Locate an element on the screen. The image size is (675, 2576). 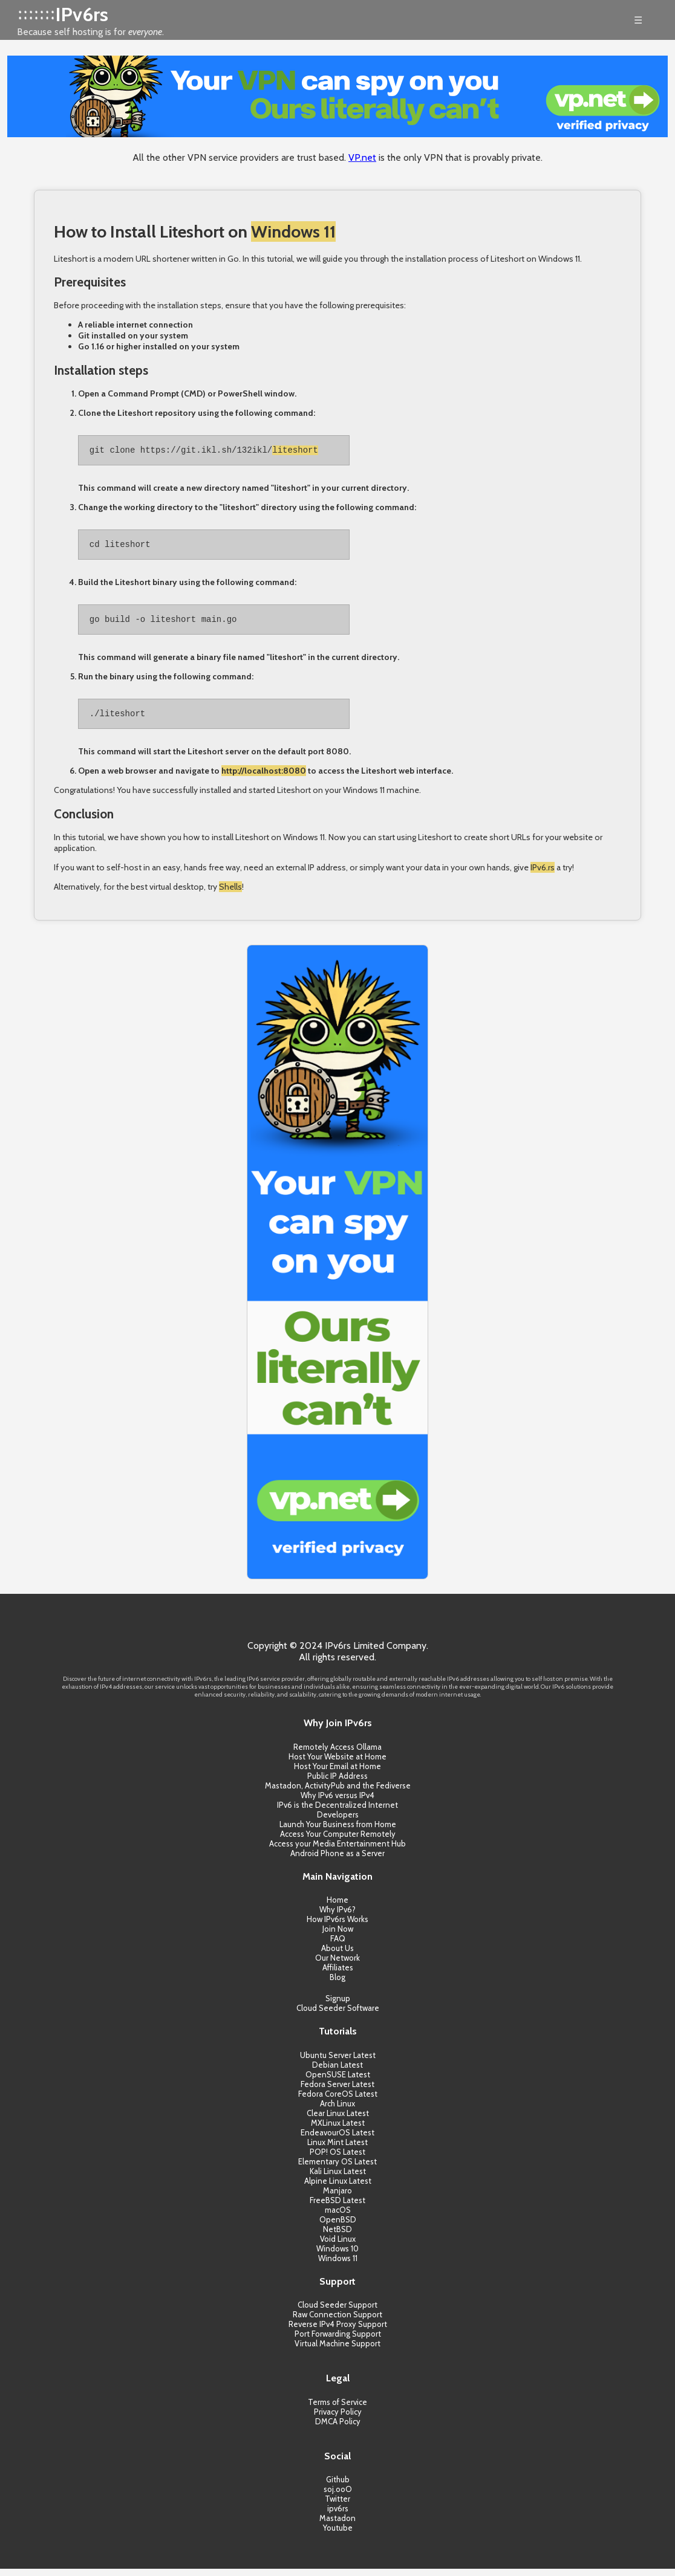
Manjaro is located at coordinates (337, 2197).